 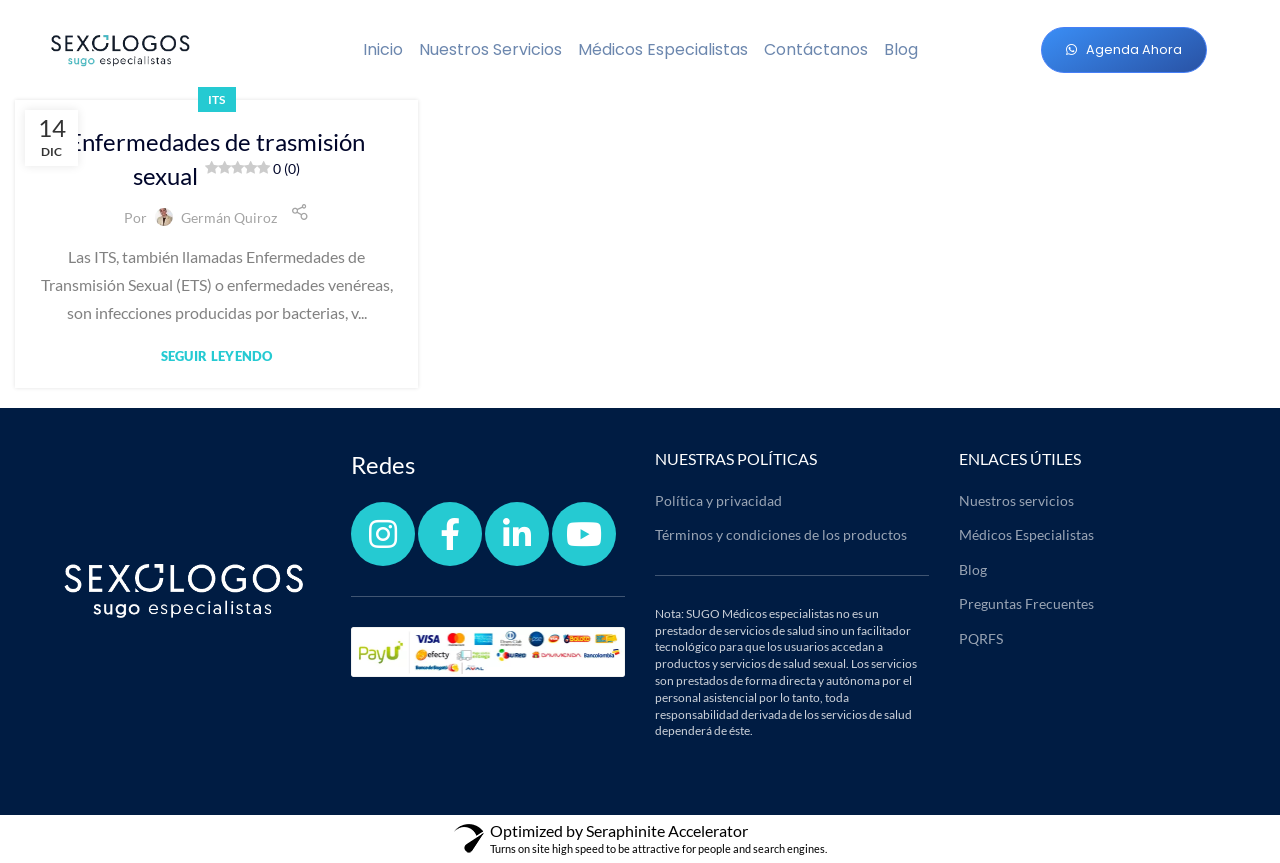 I want to click on Enfermedades de trasmisión sexual, so click(x=216, y=158).